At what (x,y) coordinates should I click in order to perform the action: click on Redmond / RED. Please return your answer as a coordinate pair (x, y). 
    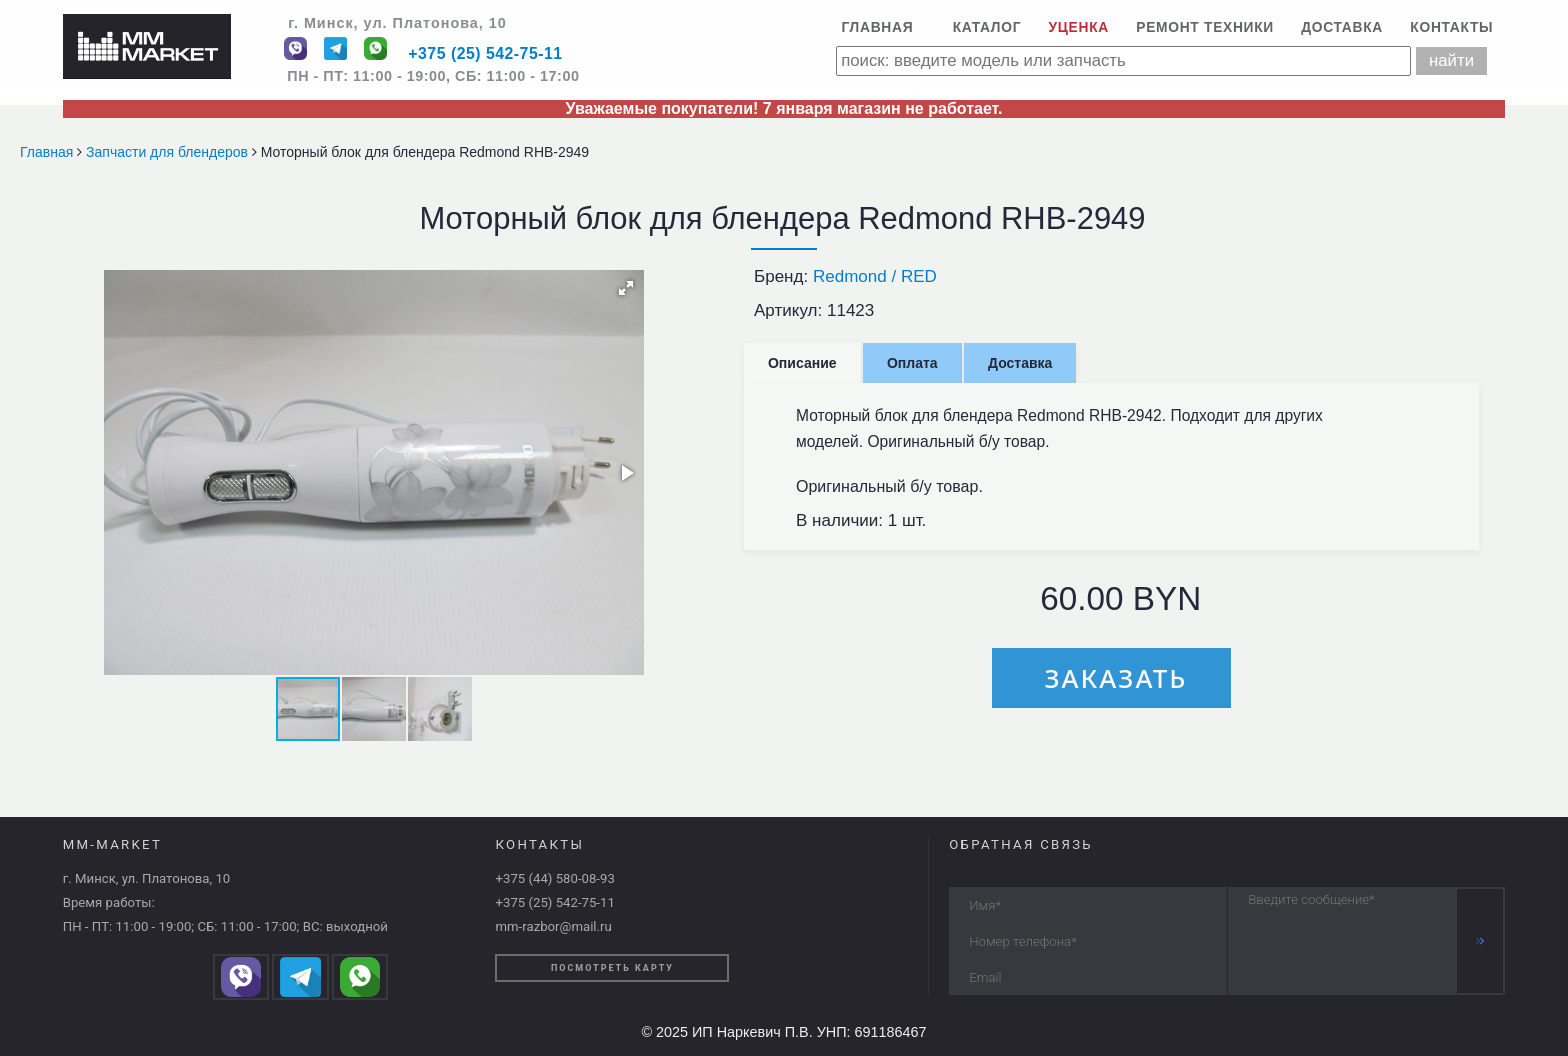
    Looking at the image, I should click on (875, 276).